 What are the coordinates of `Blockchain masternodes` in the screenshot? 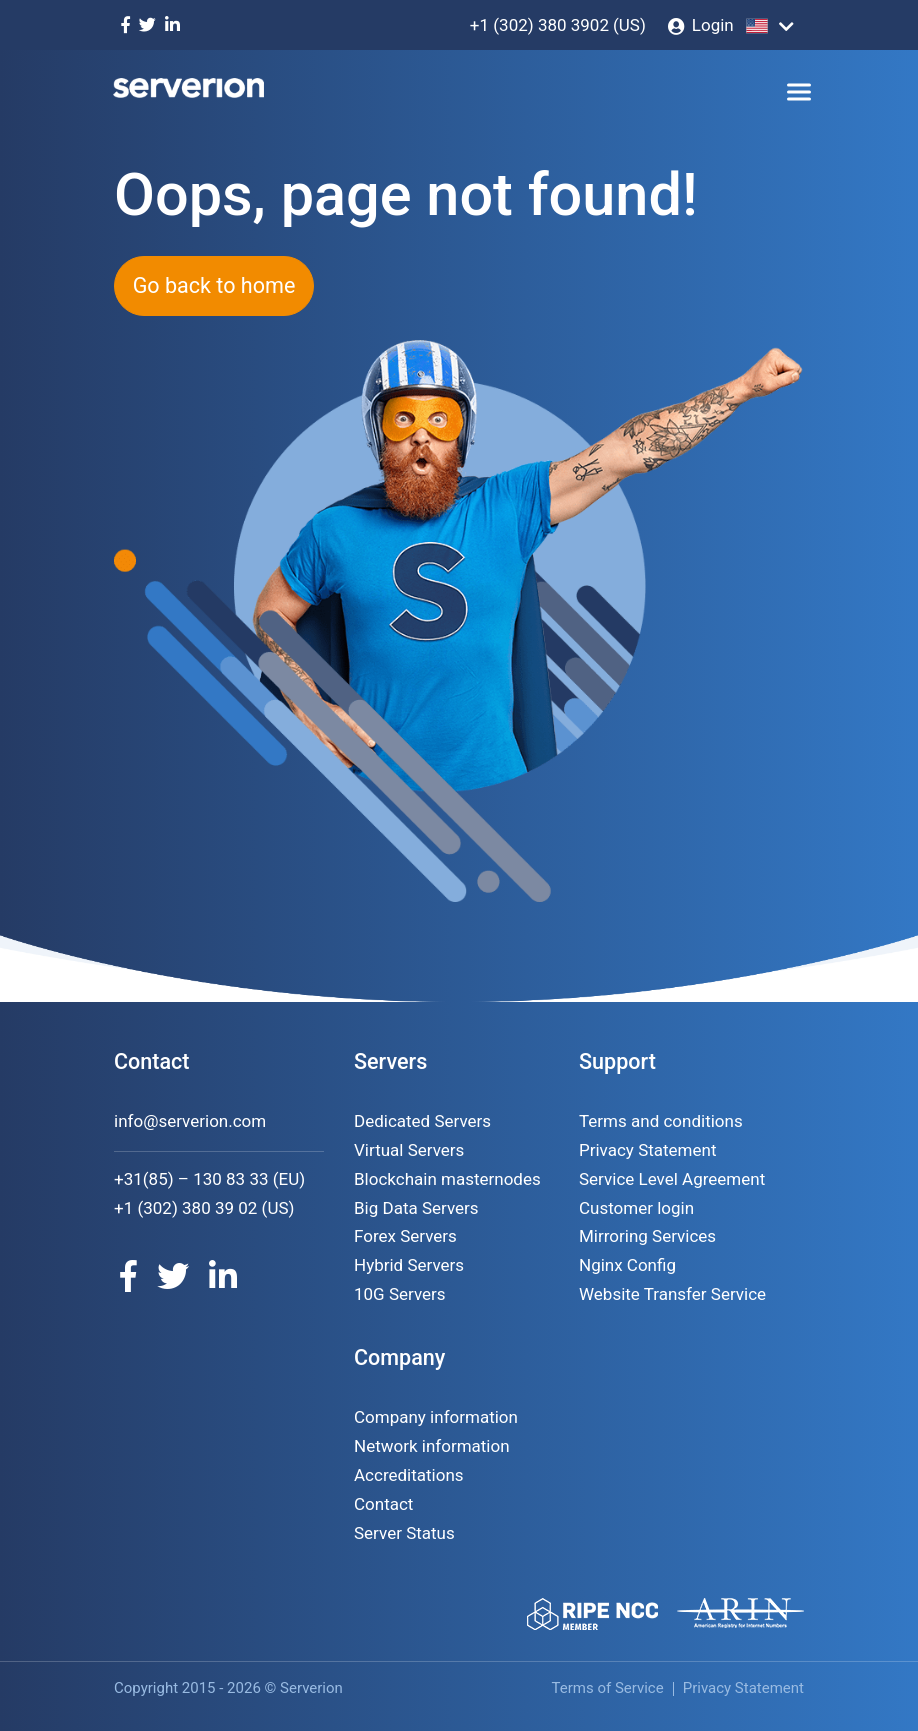 It's located at (447, 1179).